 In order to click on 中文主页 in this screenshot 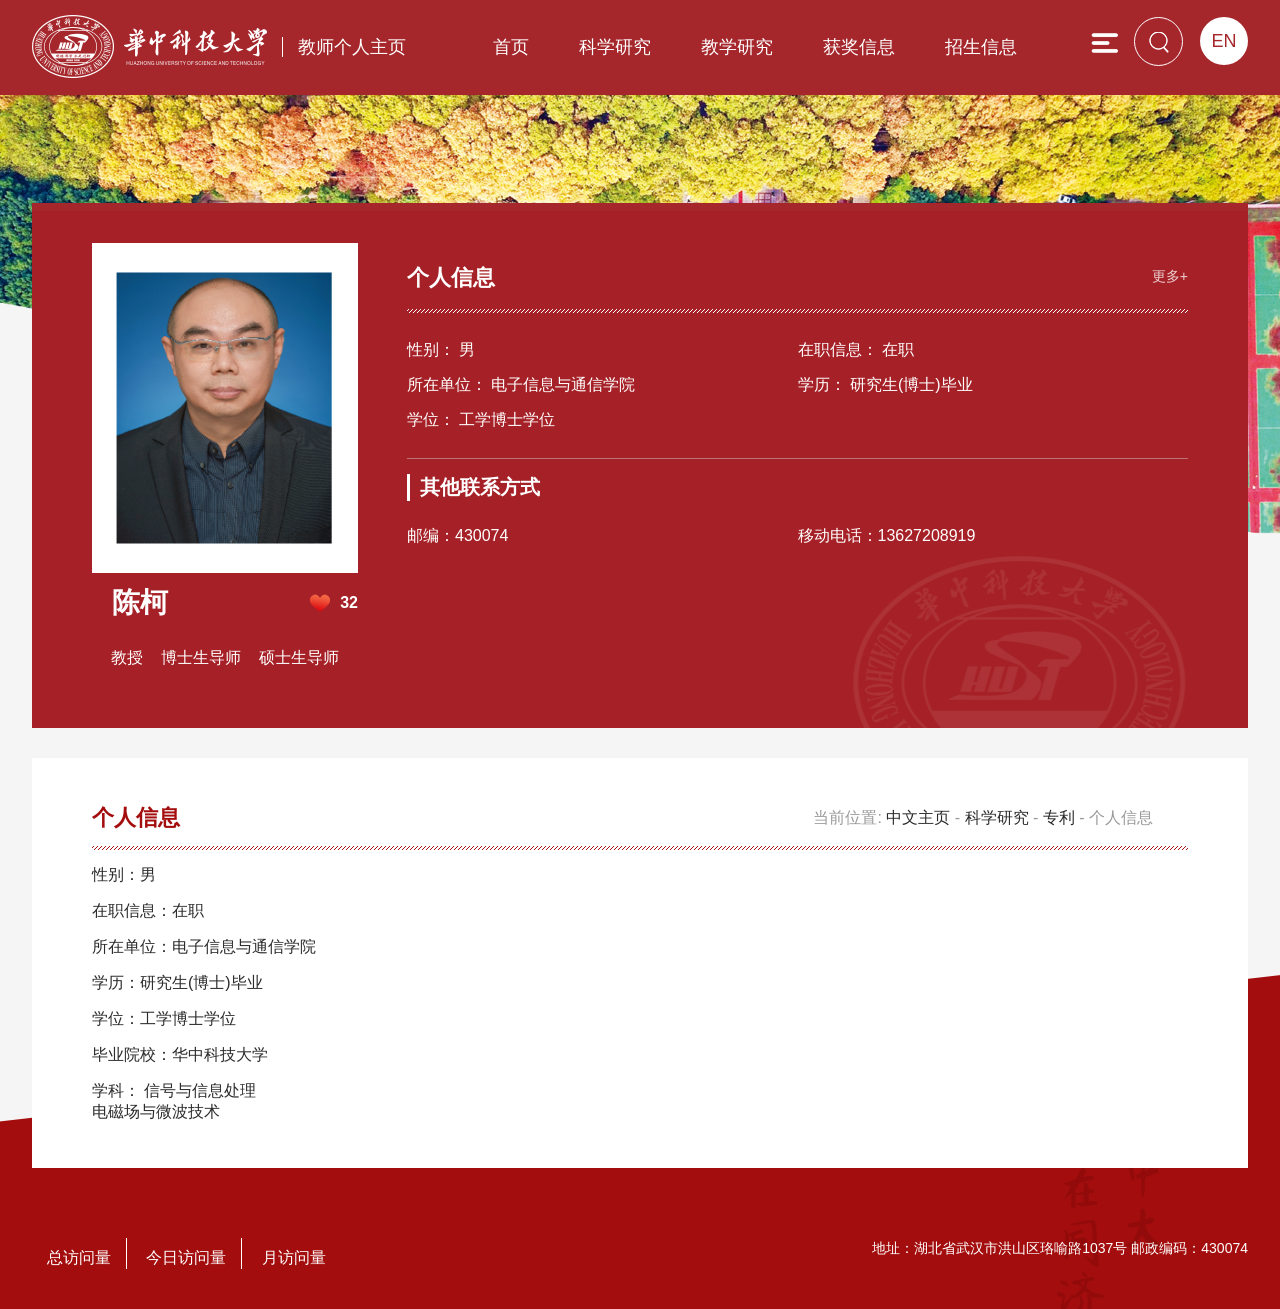, I will do `click(918, 817)`.